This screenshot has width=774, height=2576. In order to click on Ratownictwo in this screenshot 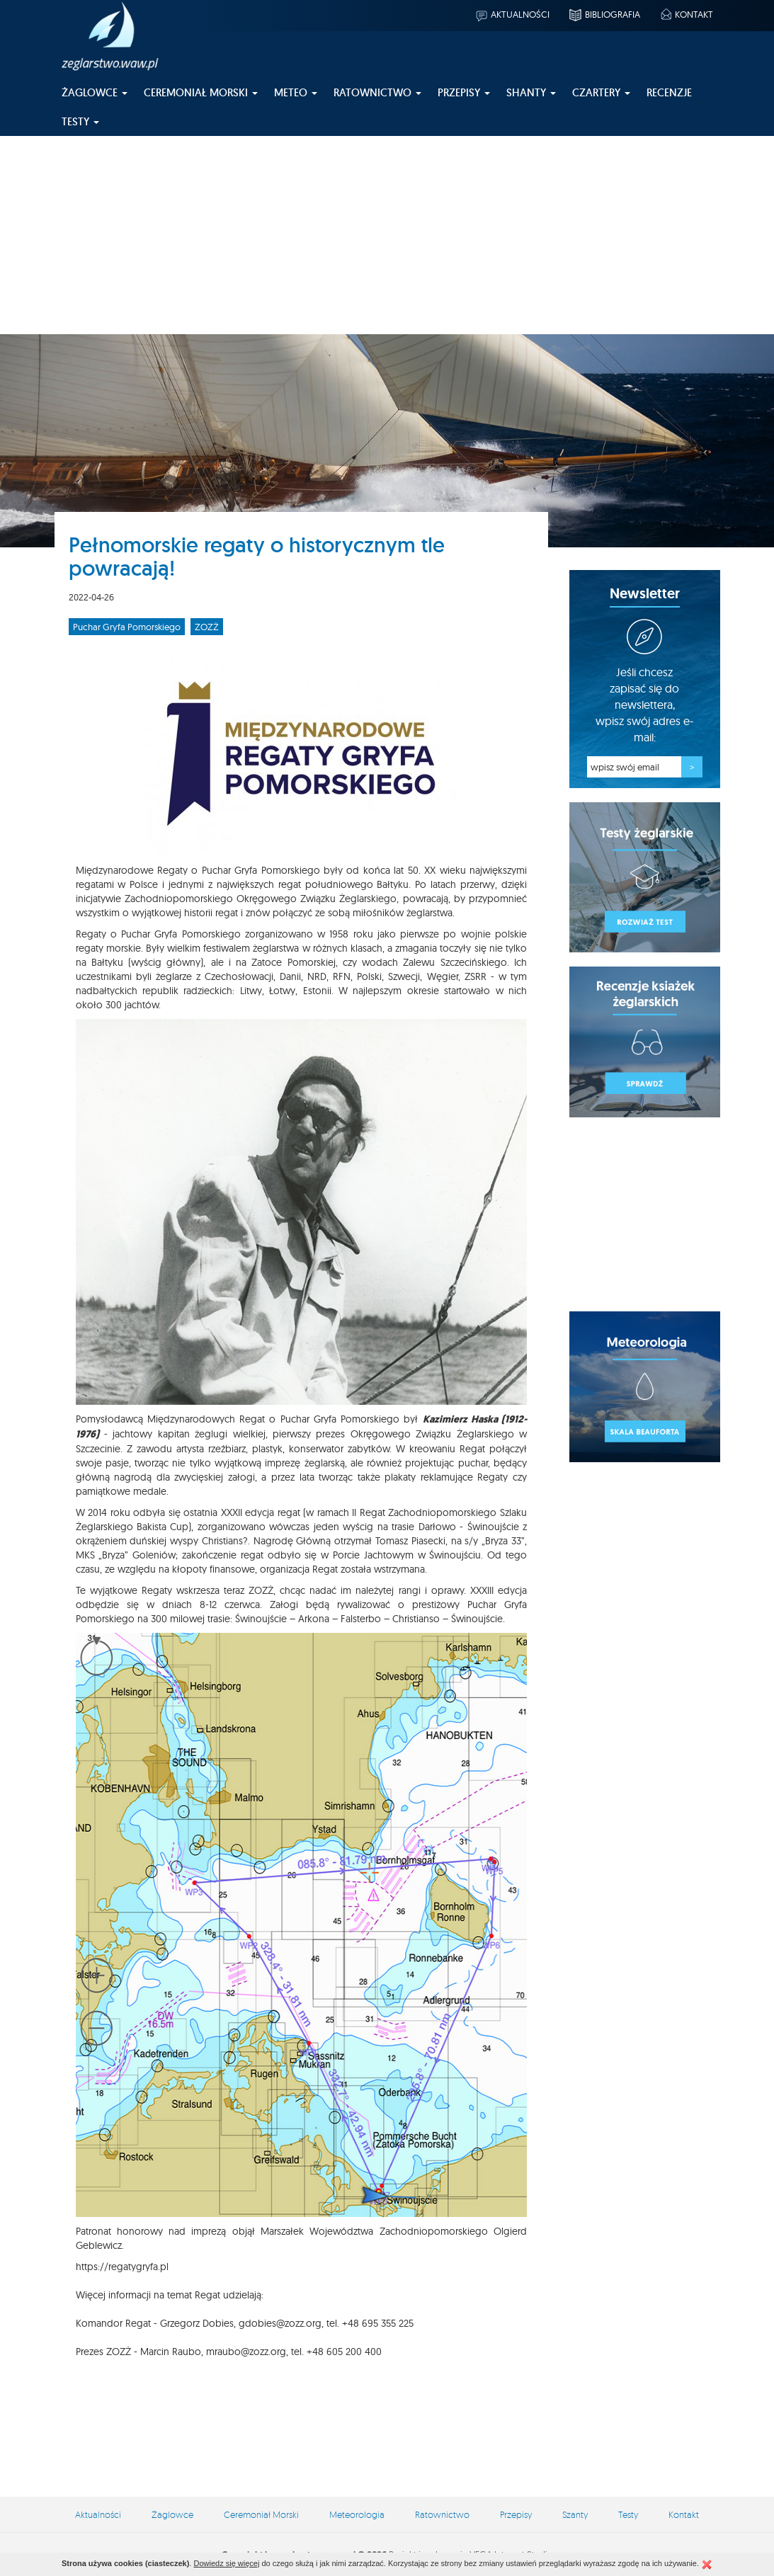, I will do `click(442, 2514)`.